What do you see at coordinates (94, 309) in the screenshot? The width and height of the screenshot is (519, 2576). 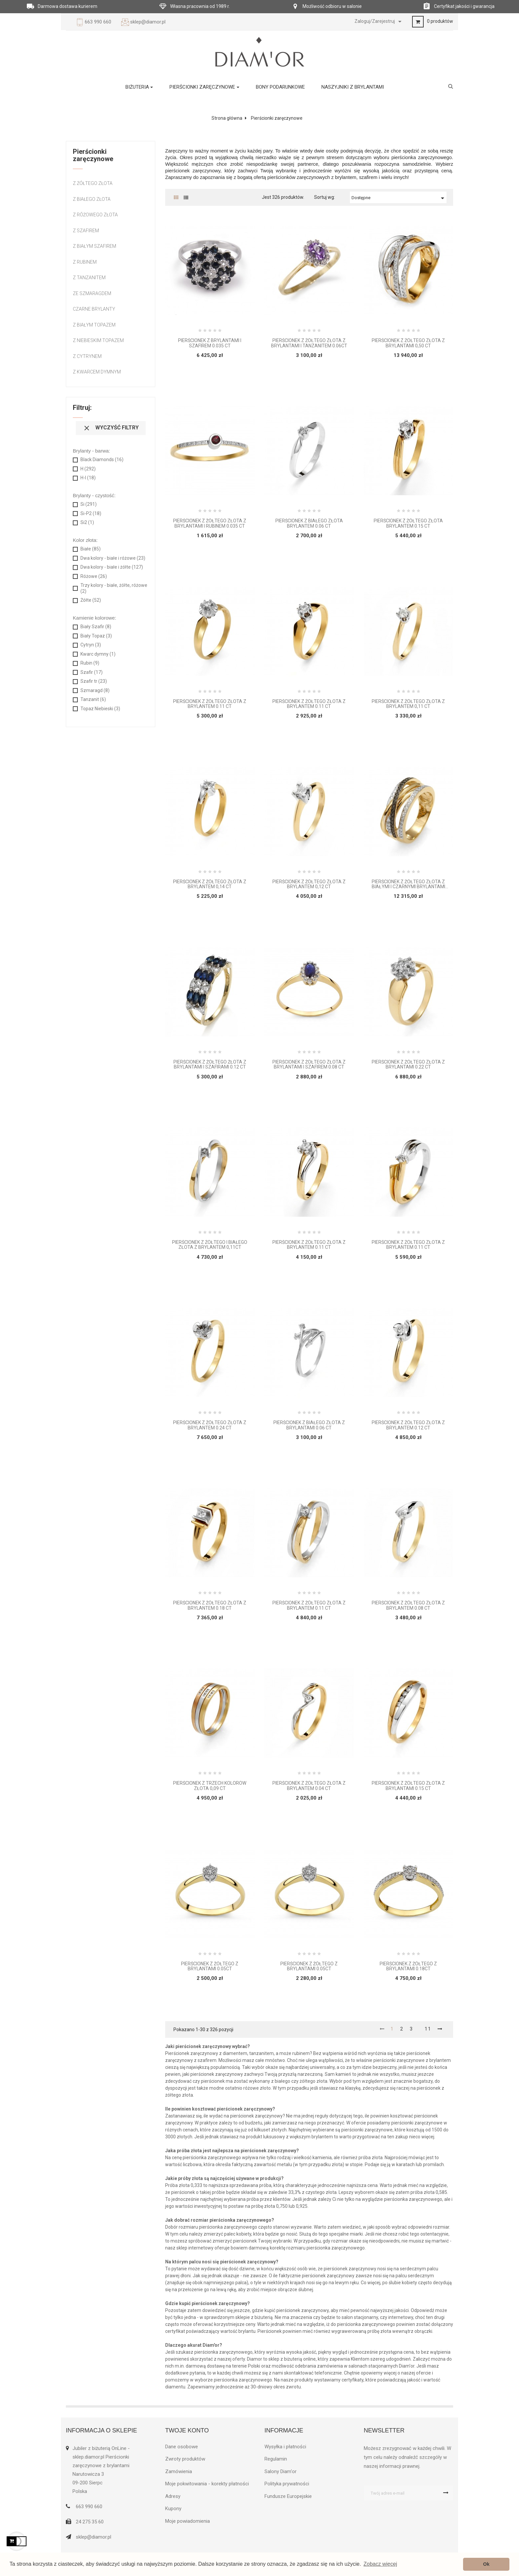 I see `Czarne brylanty` at bounding box center [94, 309].